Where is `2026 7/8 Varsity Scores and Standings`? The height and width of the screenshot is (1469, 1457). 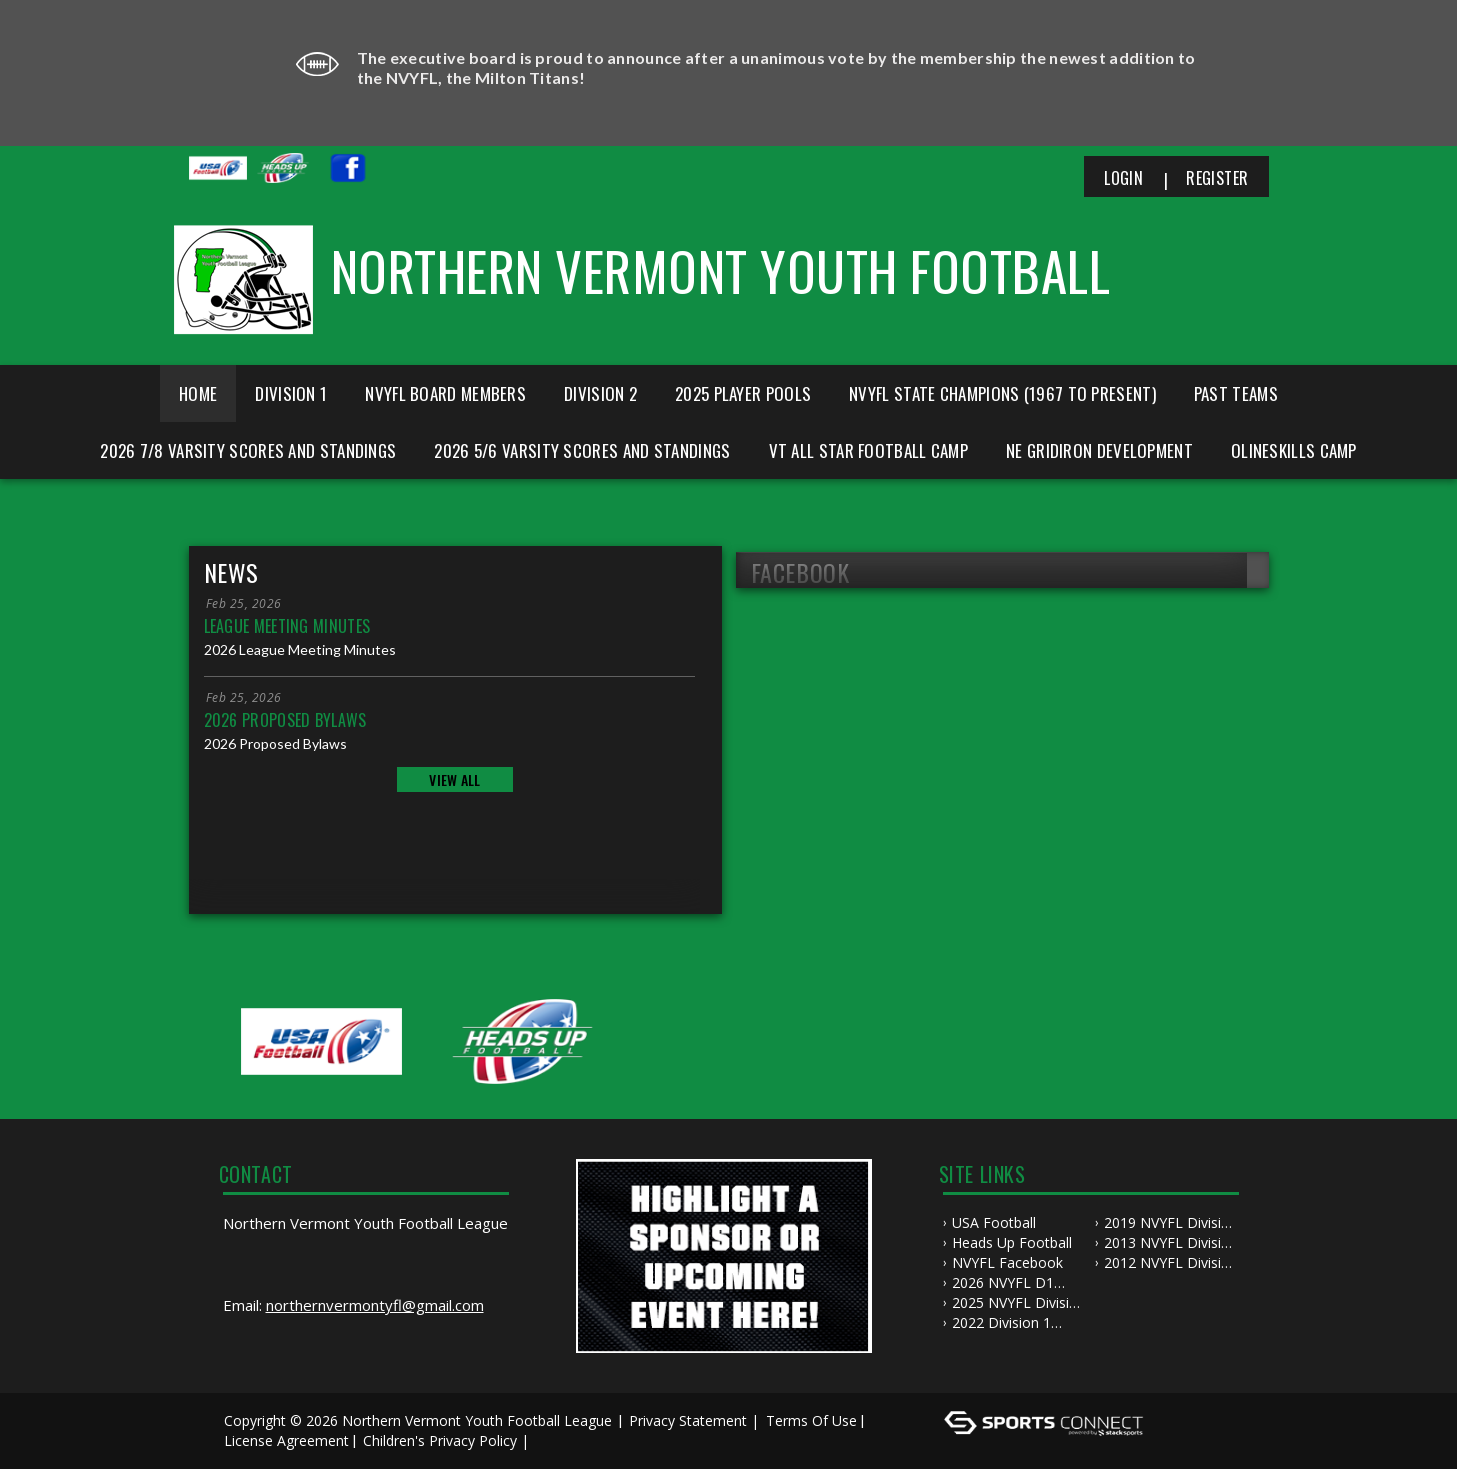
2026 7/8 Varsity Scores and Standings is located at coordinates (248, 450).